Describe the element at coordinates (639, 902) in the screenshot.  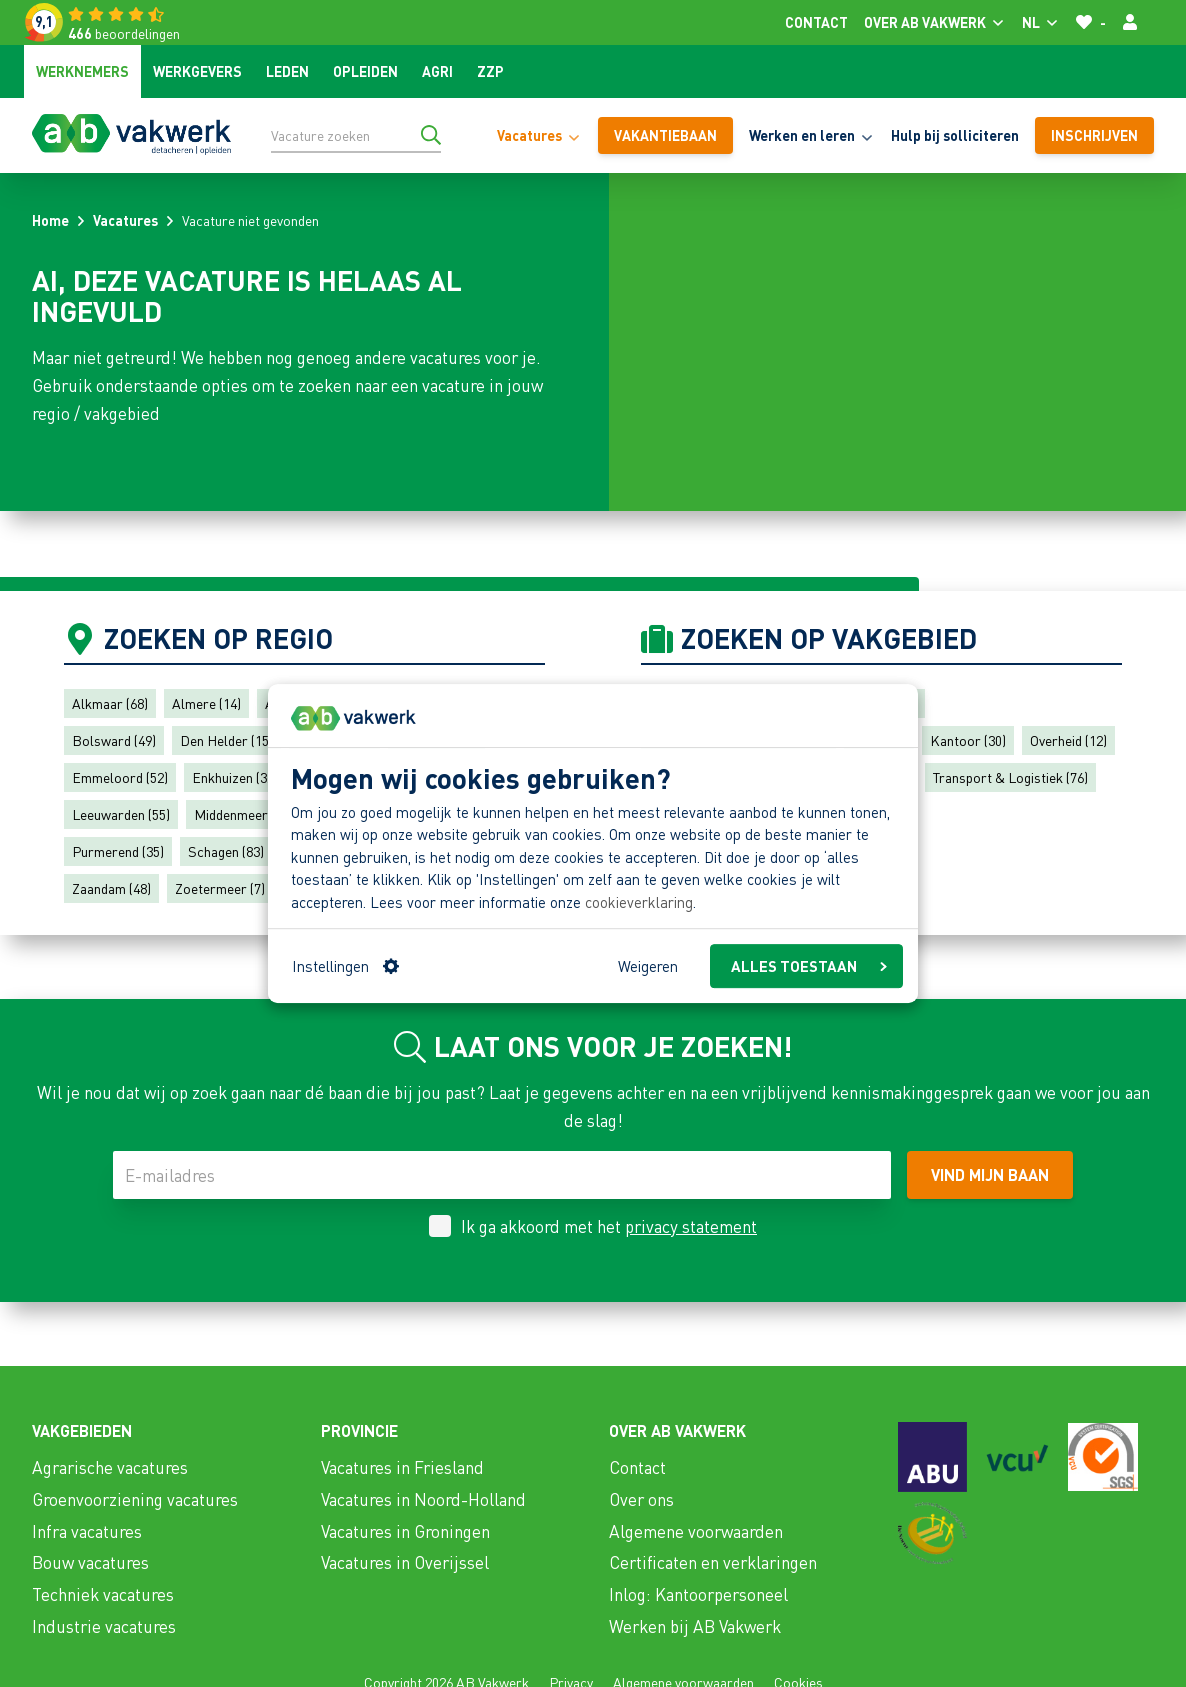
I see `cookieverklaring` at that location.